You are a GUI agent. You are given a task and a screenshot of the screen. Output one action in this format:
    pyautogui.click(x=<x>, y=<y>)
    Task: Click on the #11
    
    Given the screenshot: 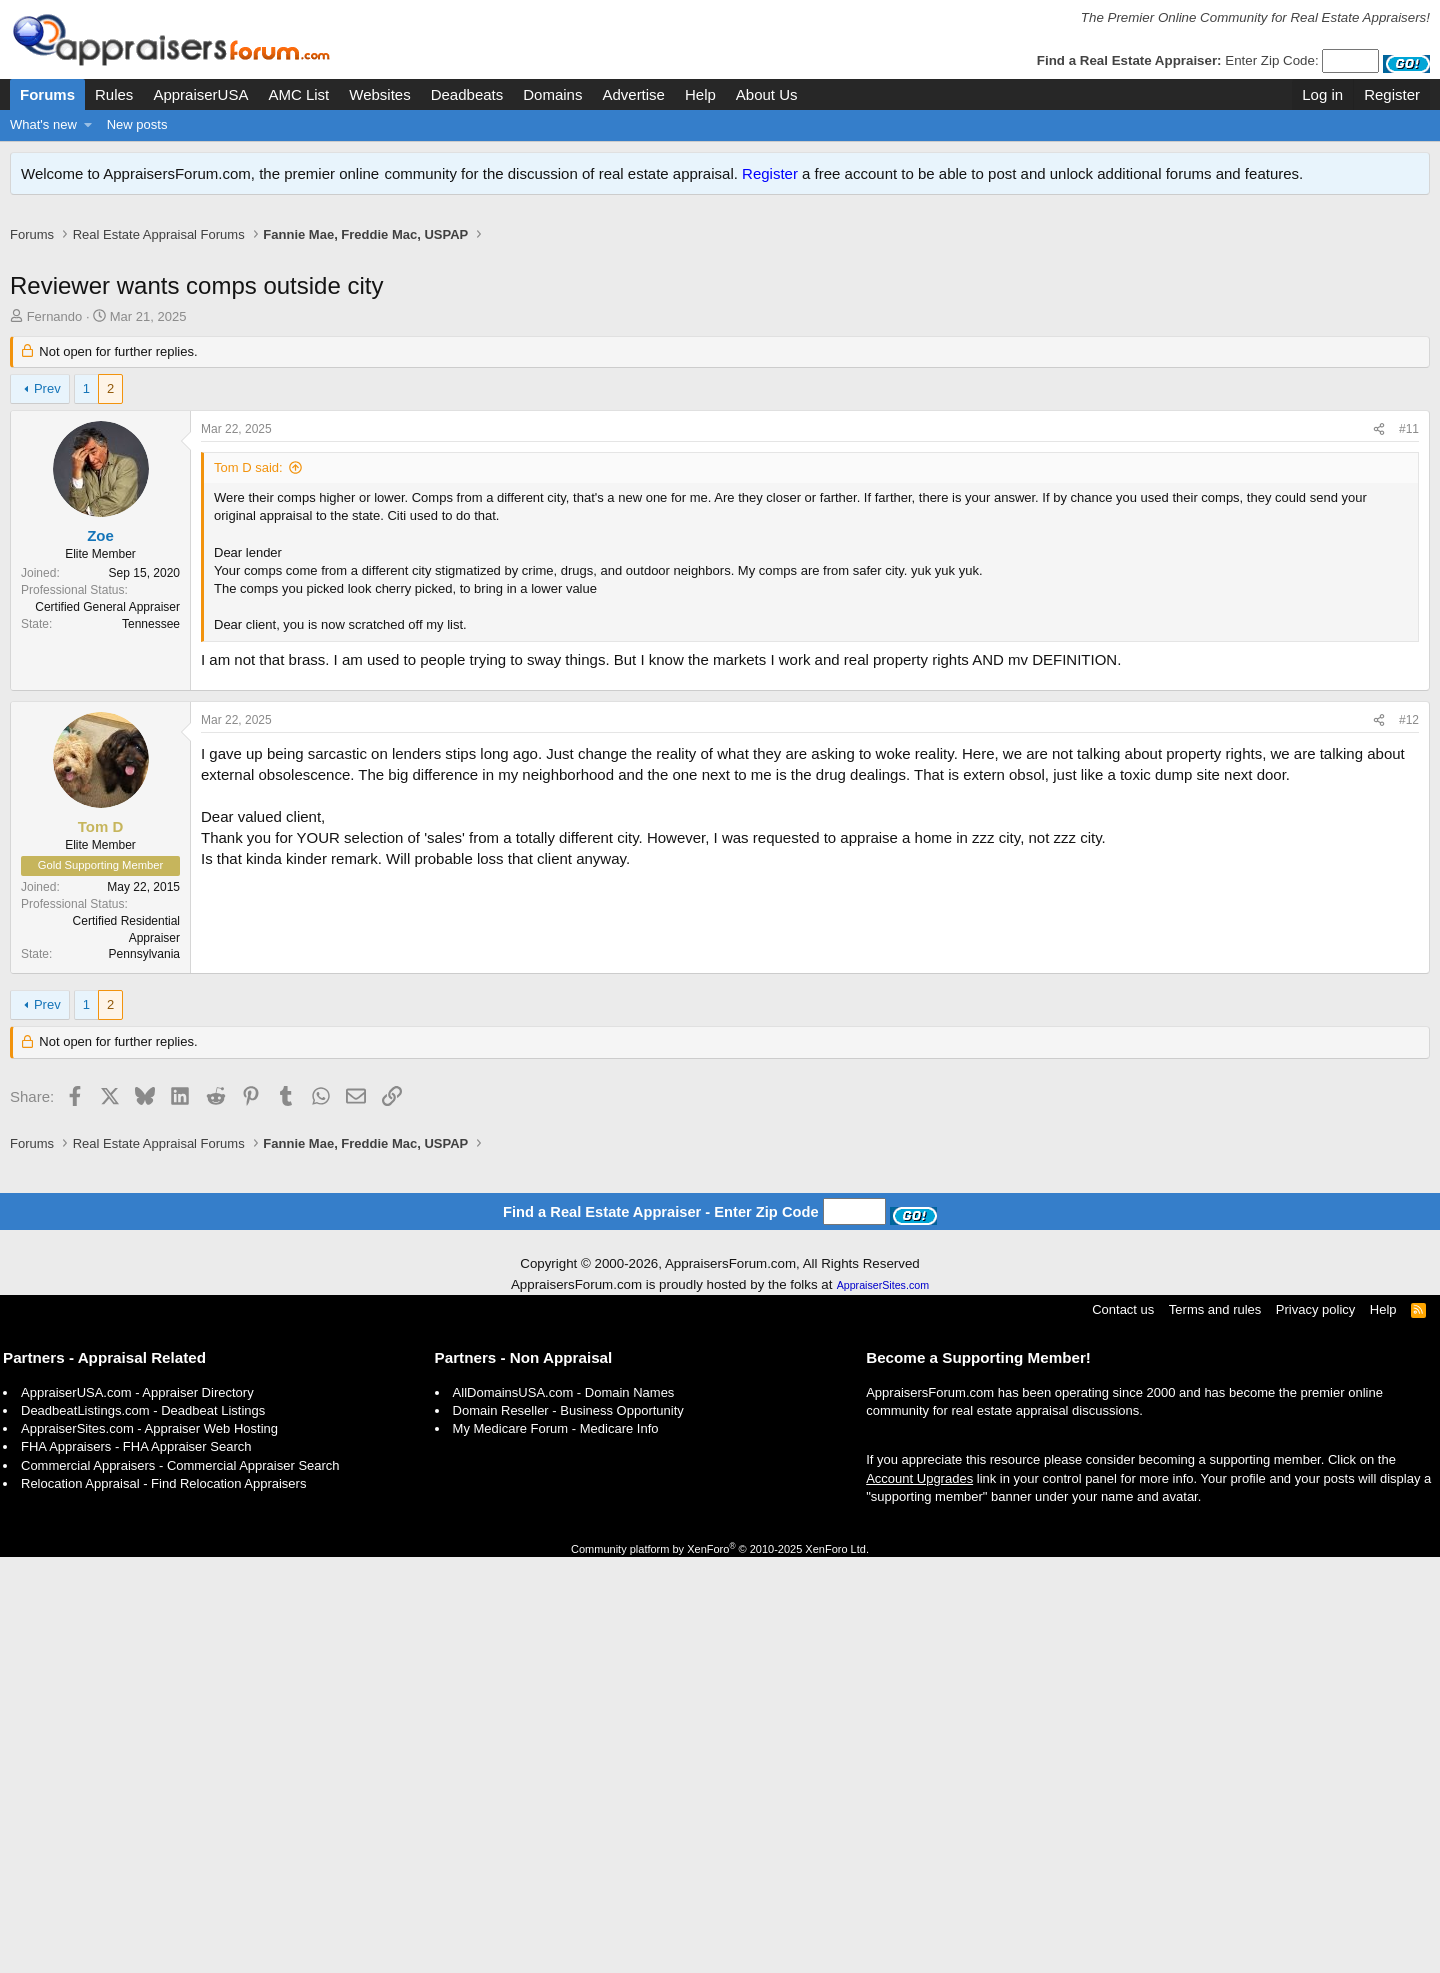 What is the action you would take?
    pyautogui.click(x=1409, y=450)
    